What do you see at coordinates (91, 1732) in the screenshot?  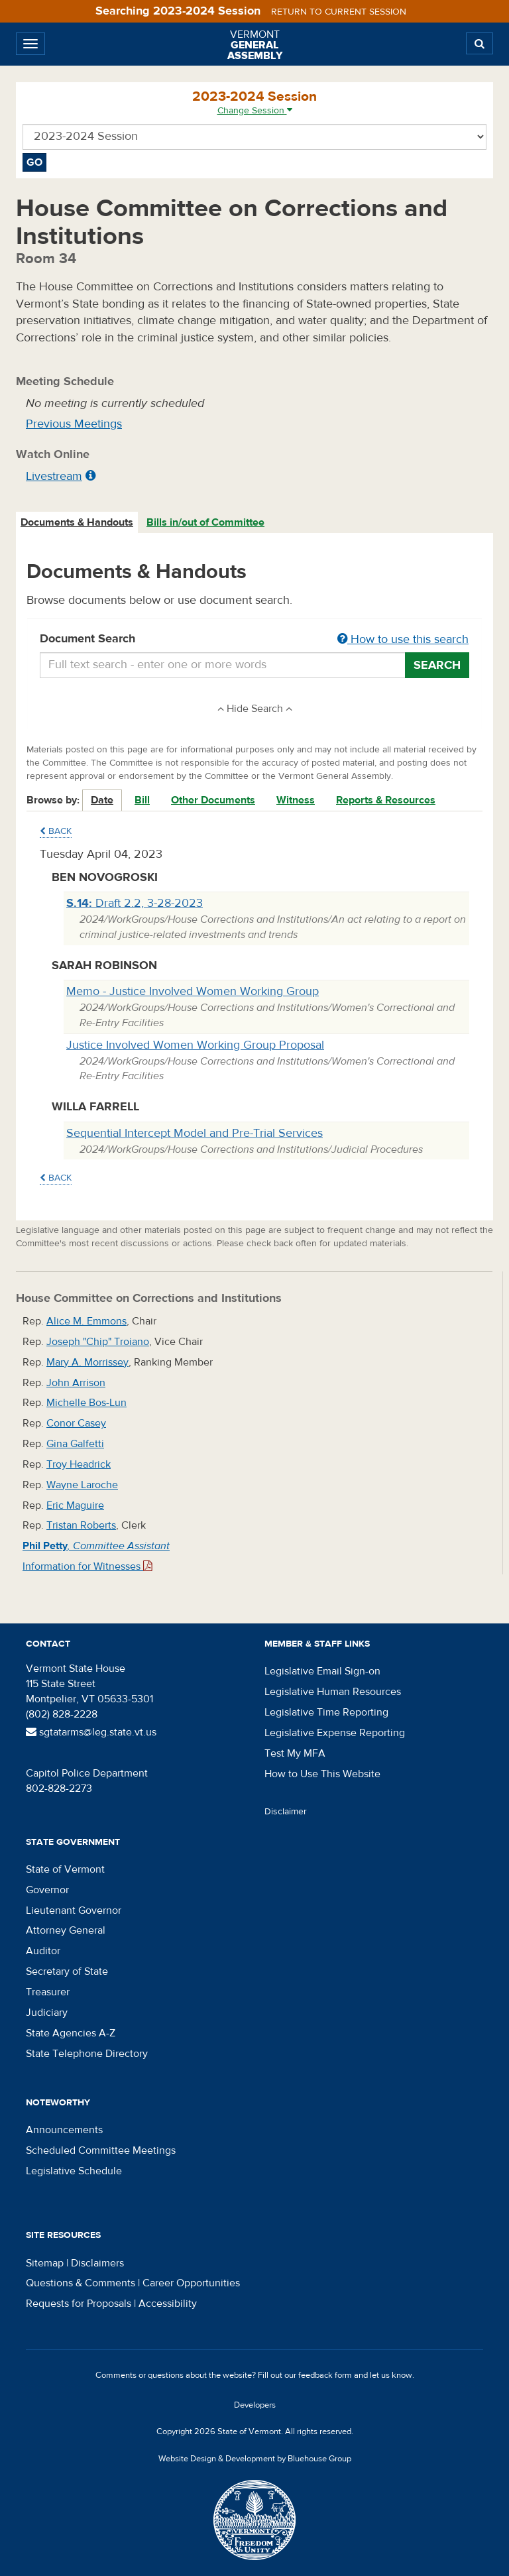 I see `sgtatarms@leg.state.vt.us` at bounding box center [91, 1732].